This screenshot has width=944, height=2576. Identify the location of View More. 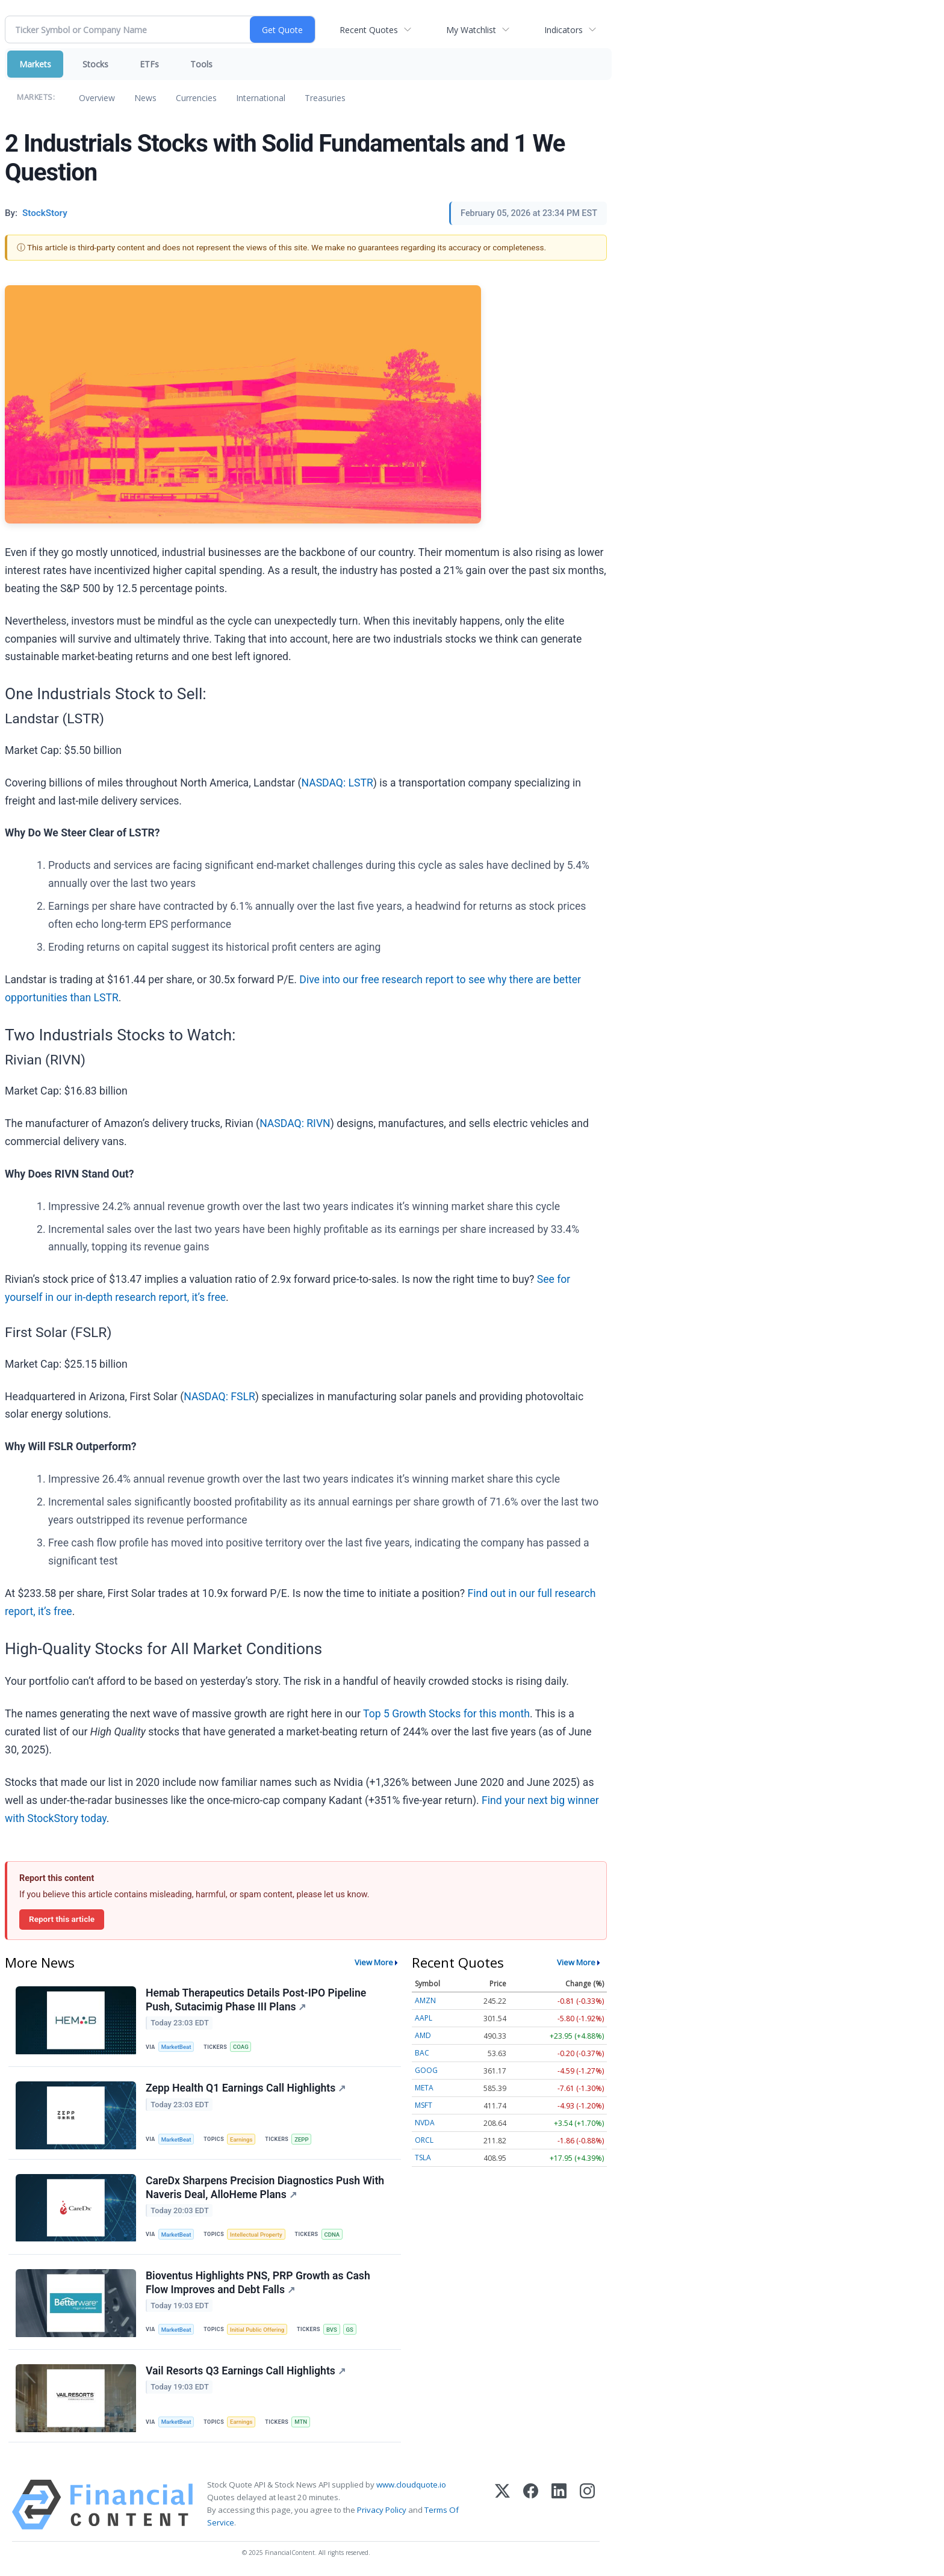
(374, 1962).